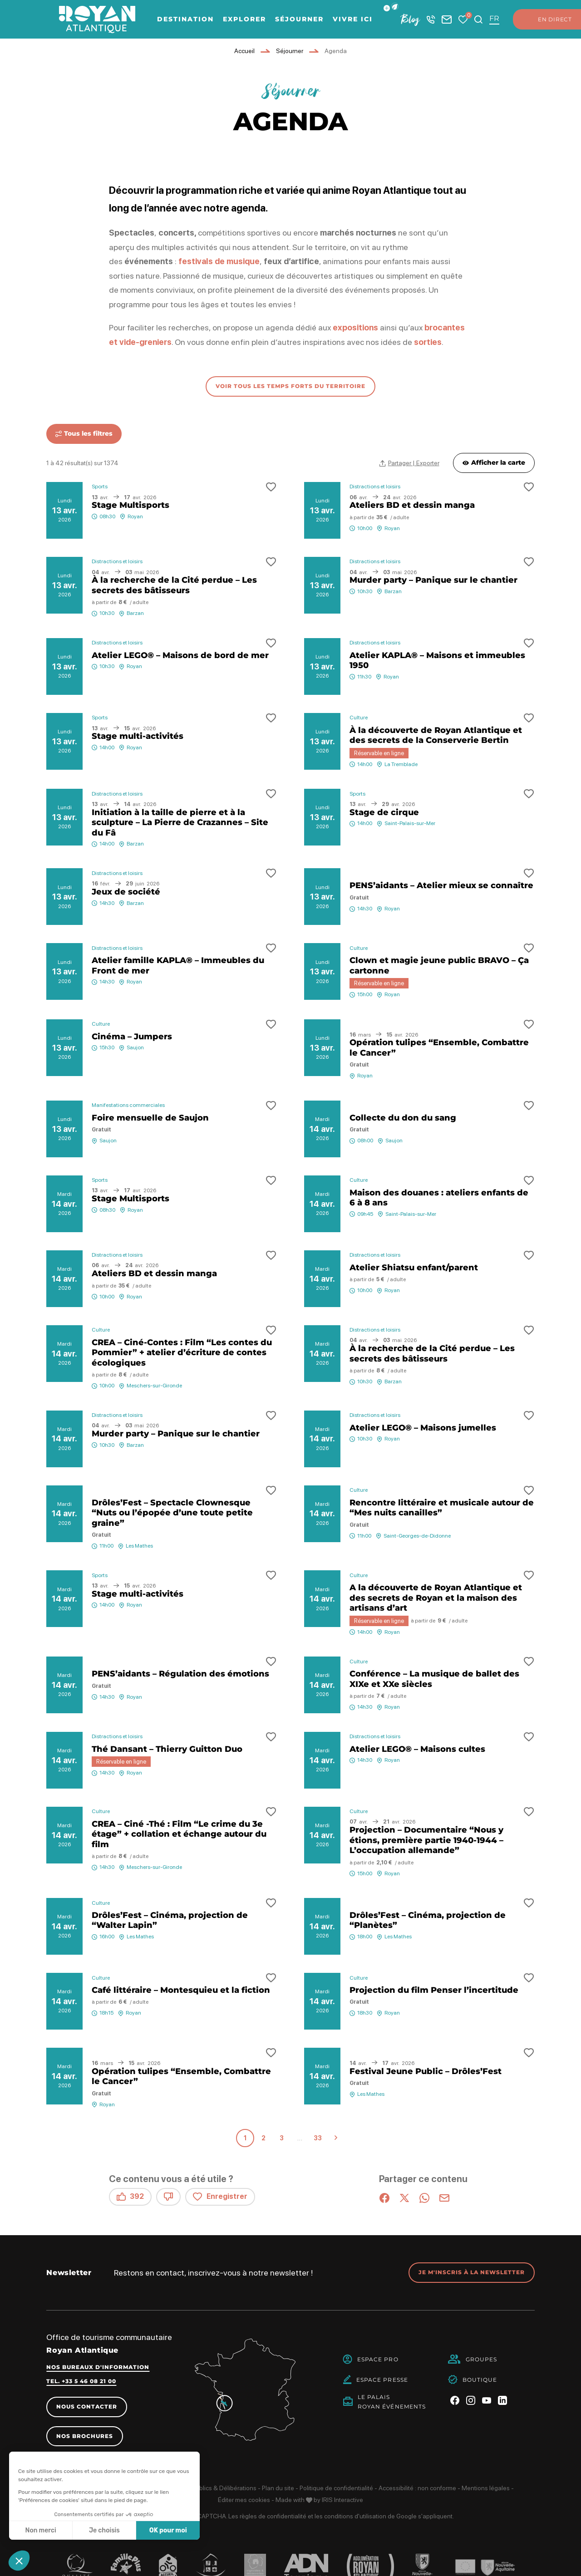  I want to click on Marchés publics & Délibérations [link], so click(211, 2488).